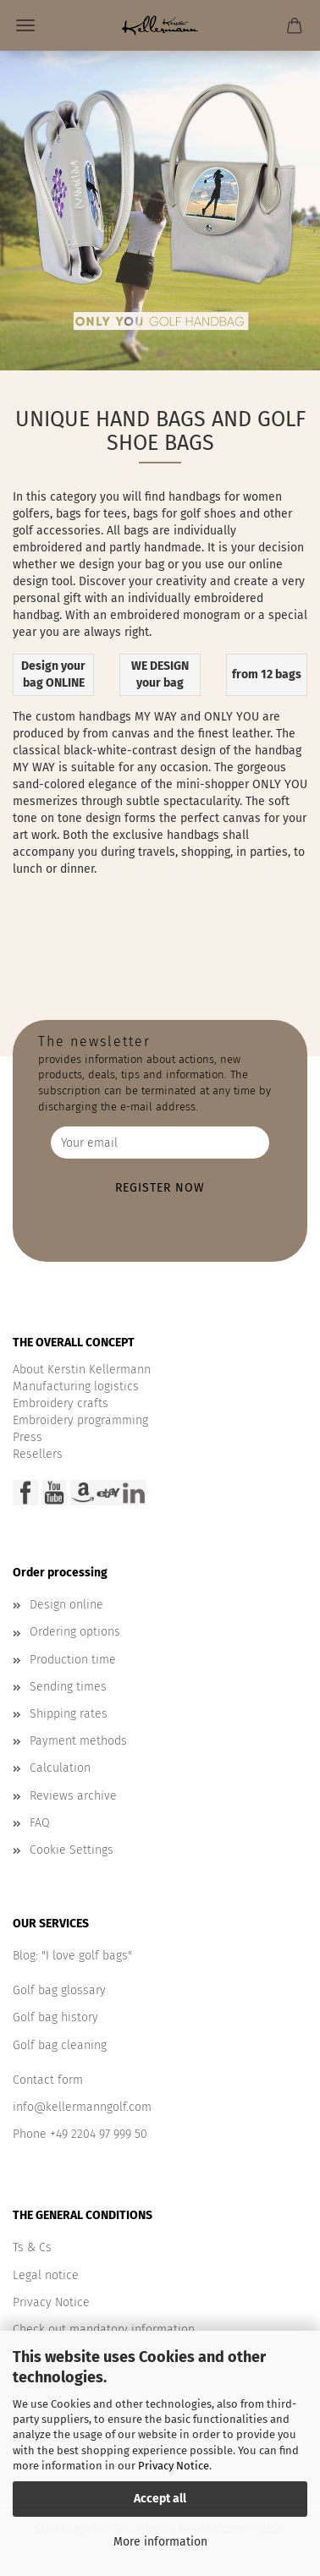  What do you see at coordinates (66, 1605) in the screenshot?
I see `Design online` at bounding box center [66, 1605].